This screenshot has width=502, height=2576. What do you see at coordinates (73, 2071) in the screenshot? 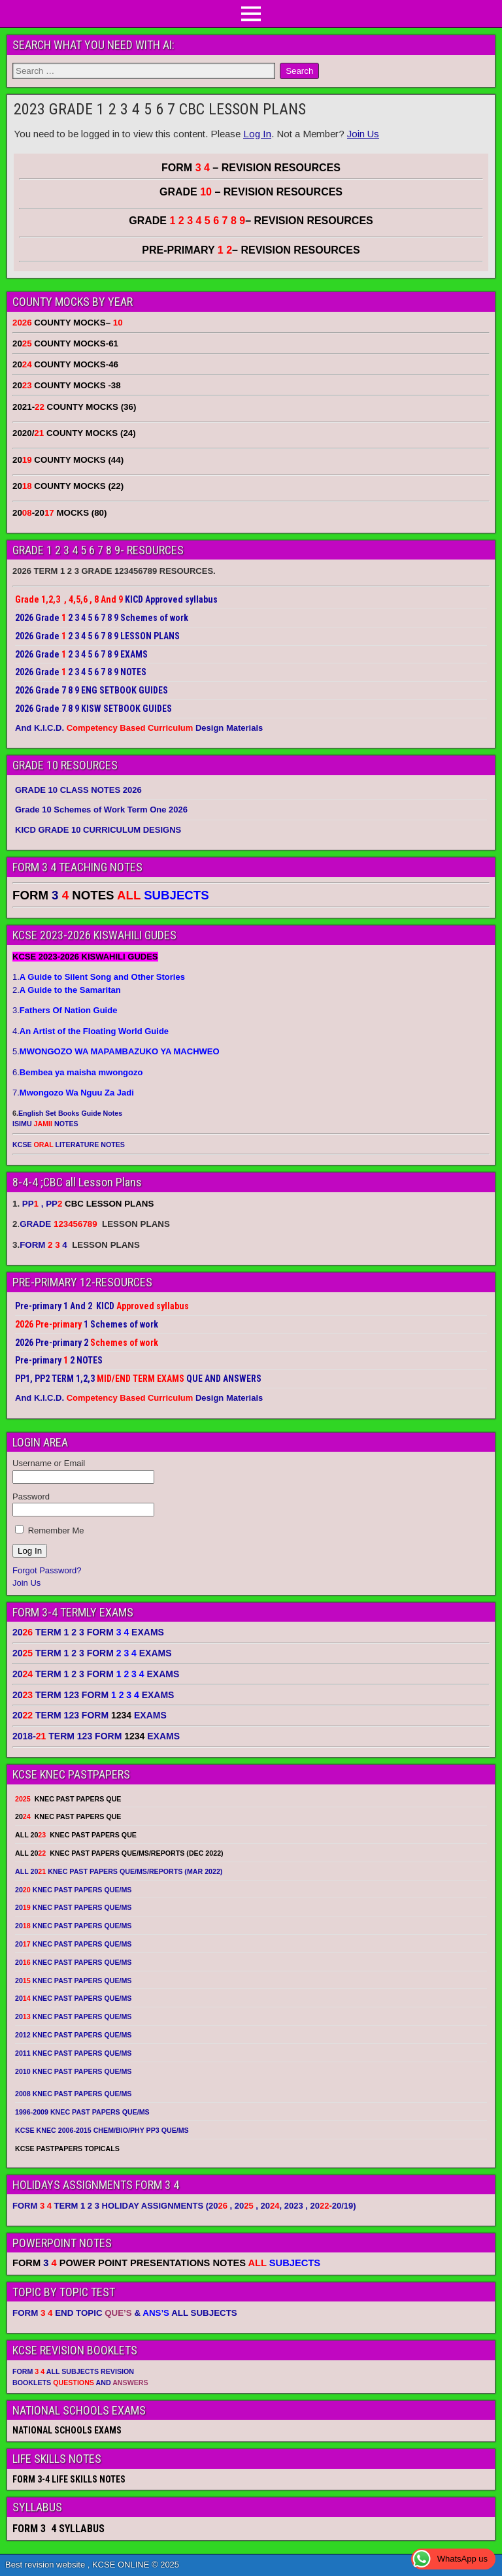
I see `2010 KNEC PAST PAPERS QUE/MS` at bounding box center [73, 2071].